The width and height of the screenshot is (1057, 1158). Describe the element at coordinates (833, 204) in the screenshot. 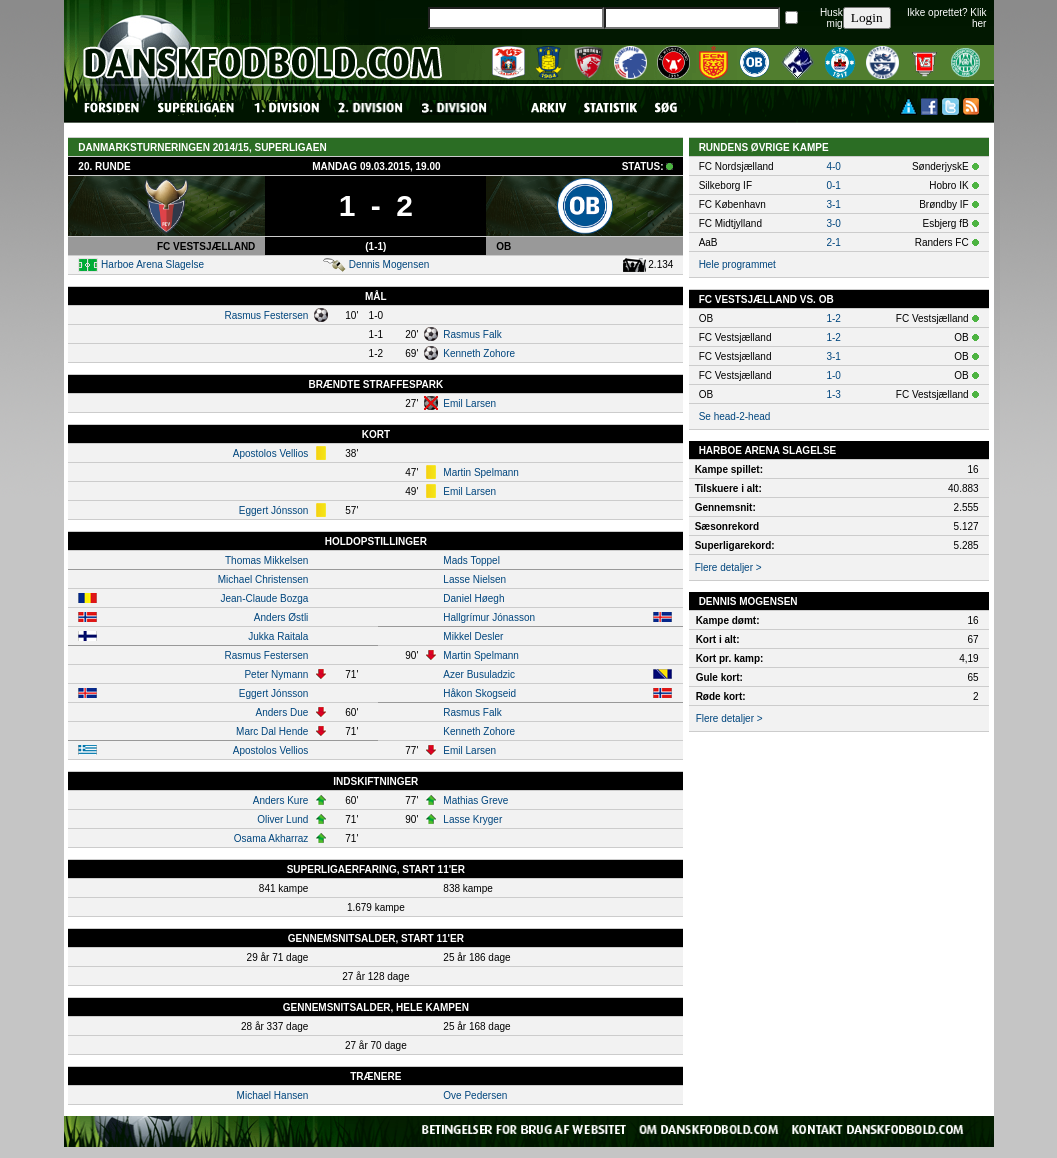

I see `3-1` at that location.